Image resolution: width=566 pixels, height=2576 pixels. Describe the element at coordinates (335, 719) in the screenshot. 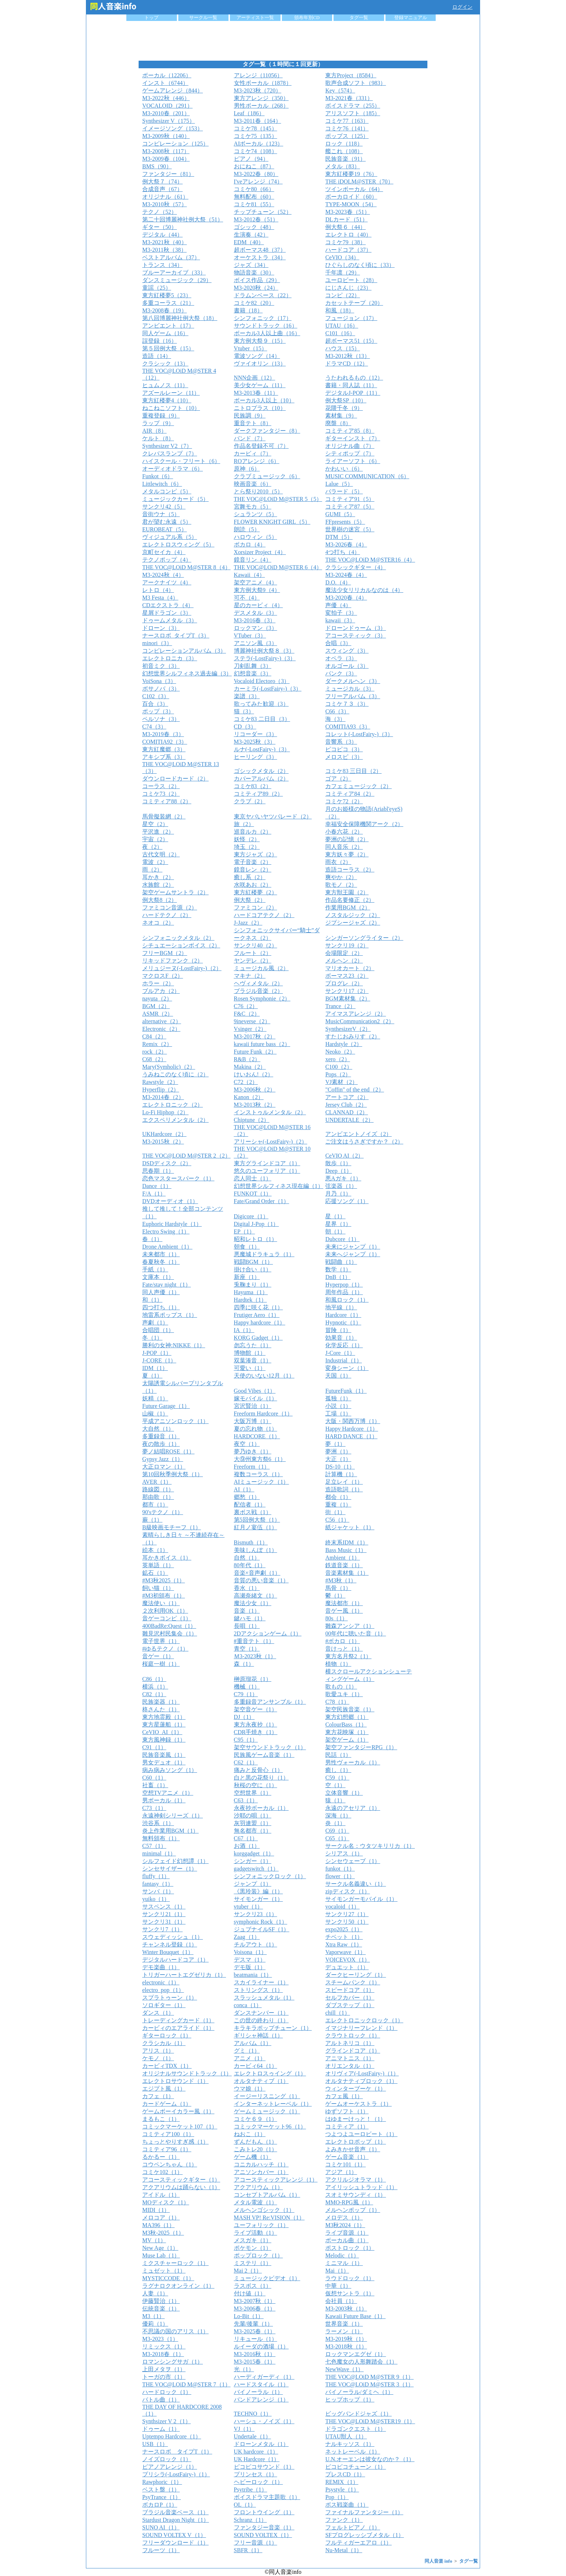

I see `海（3）` at that location.